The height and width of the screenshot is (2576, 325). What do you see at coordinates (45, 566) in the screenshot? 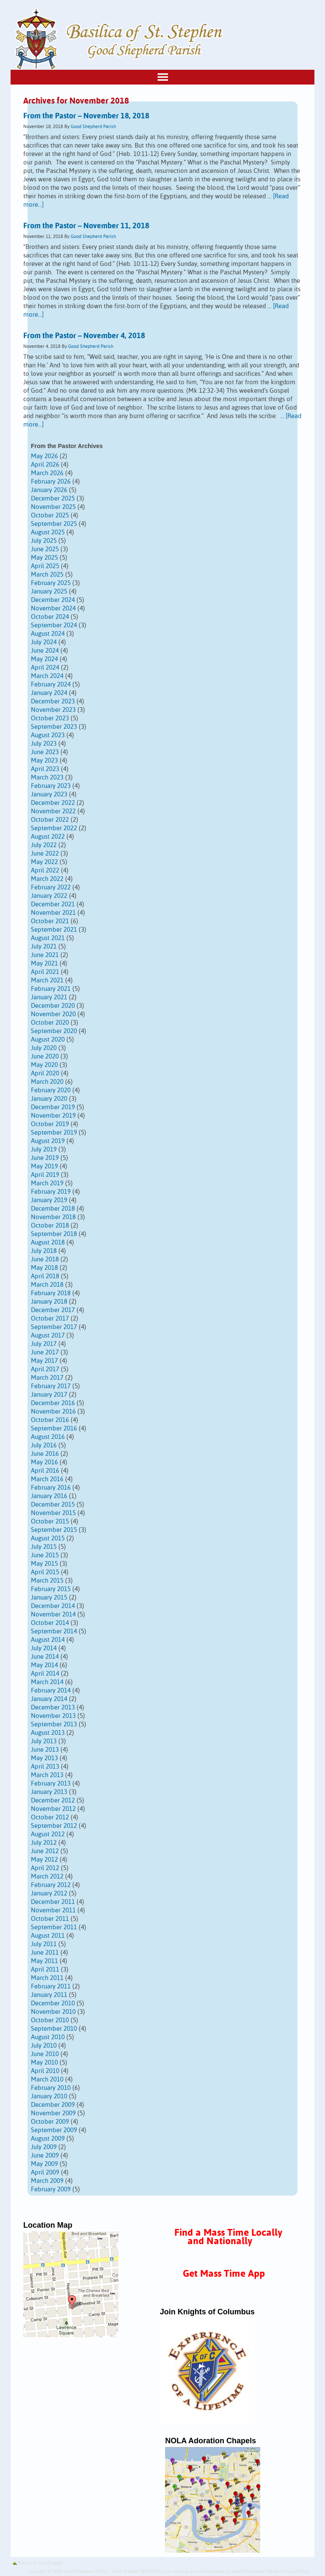
I see `April 2025` at bounding box center [45, 566].